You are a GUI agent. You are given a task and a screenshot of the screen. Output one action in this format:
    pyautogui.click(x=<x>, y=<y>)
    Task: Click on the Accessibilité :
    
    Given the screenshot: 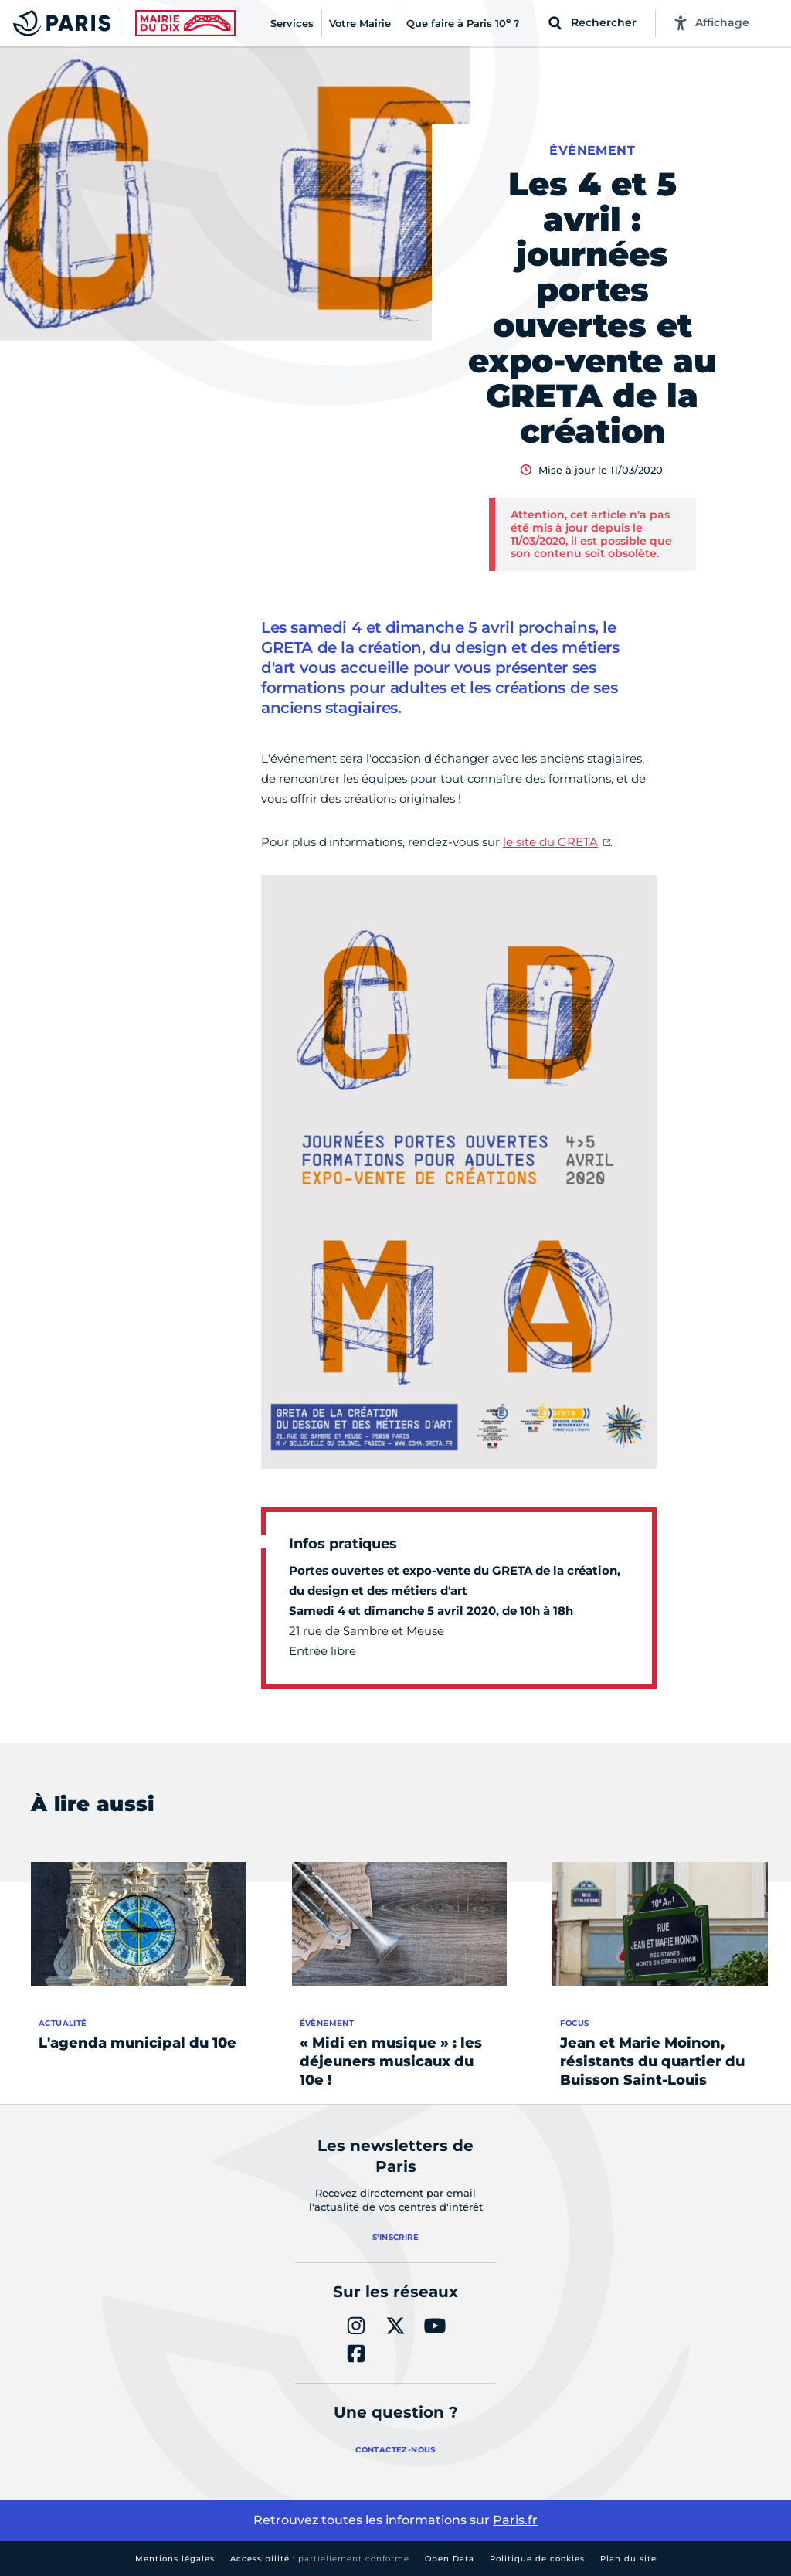 What is the action you would take?
    pyautogui.click(x=319, y=2559)
    